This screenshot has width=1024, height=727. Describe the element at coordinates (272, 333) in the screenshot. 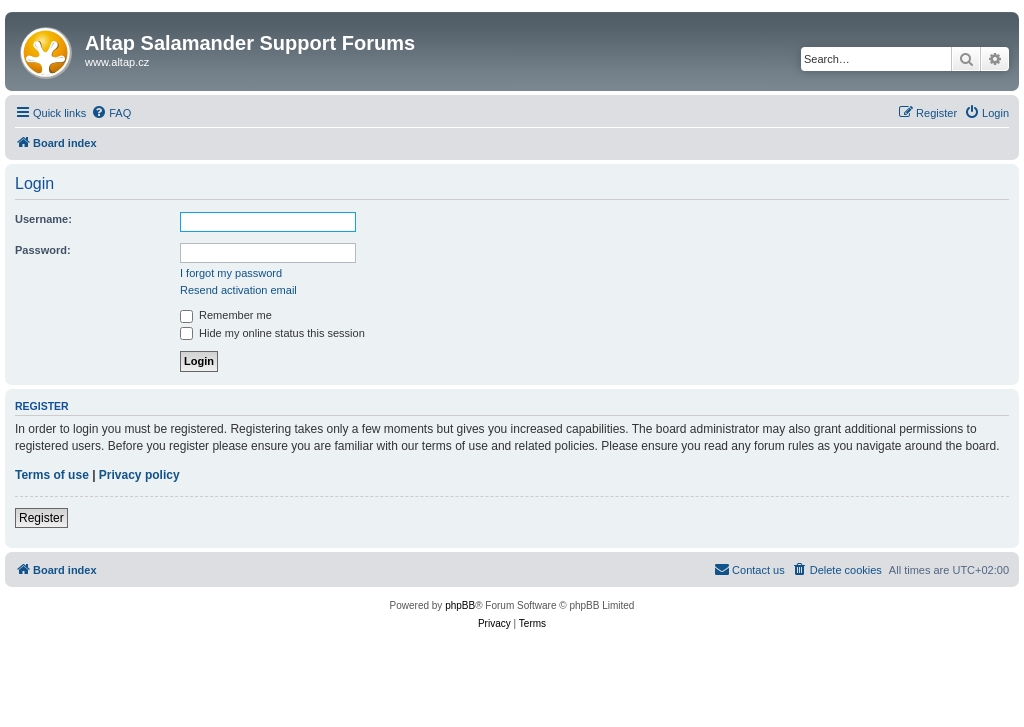

I see `Hide my online status this session` at that location.